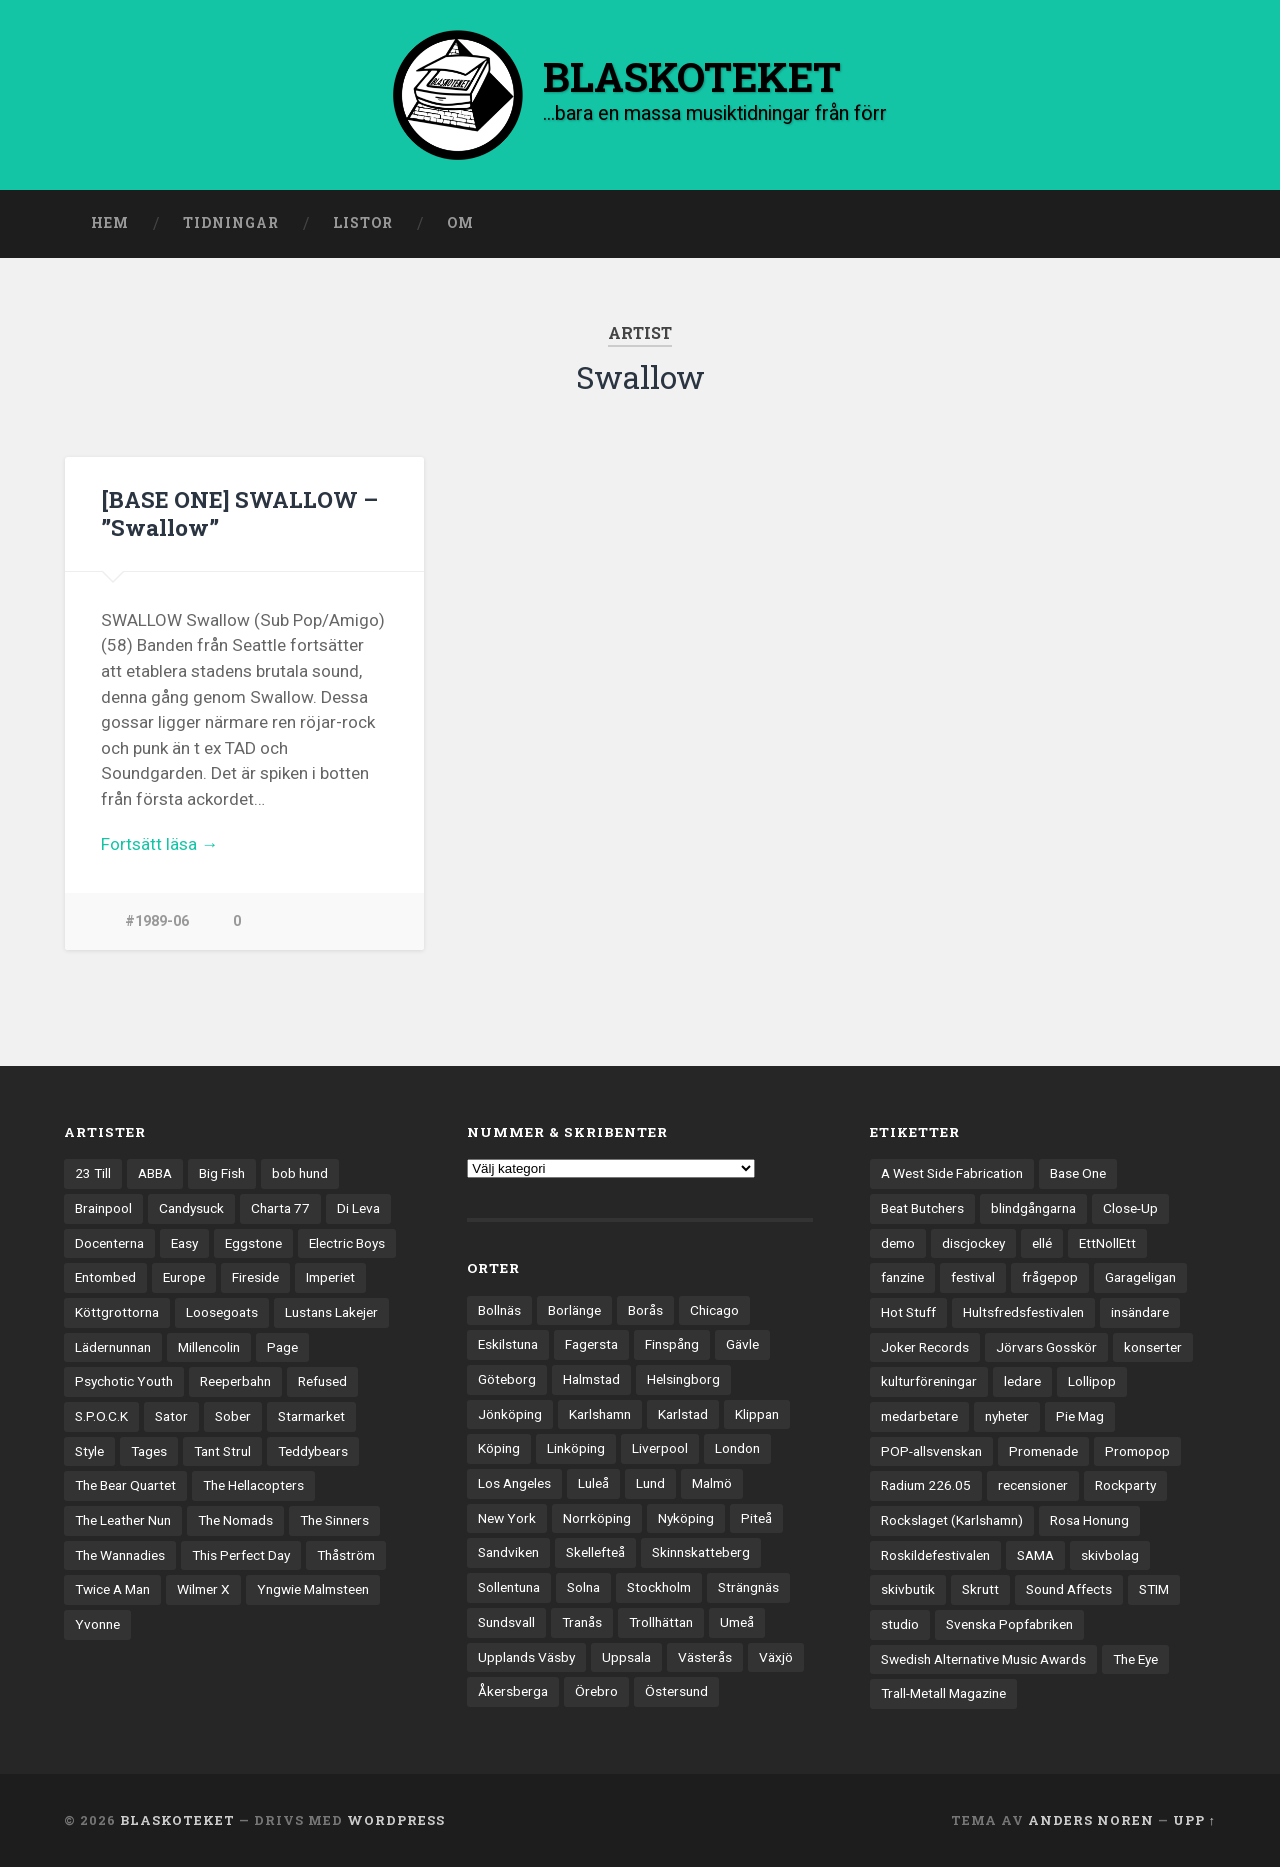 Image resolution: width=1280 pixels, height=1867 pixels. Describe the element at coordinates (645, 1310) in the screenshot. I see `Borås [Borås (39 objekt)]` at that location.